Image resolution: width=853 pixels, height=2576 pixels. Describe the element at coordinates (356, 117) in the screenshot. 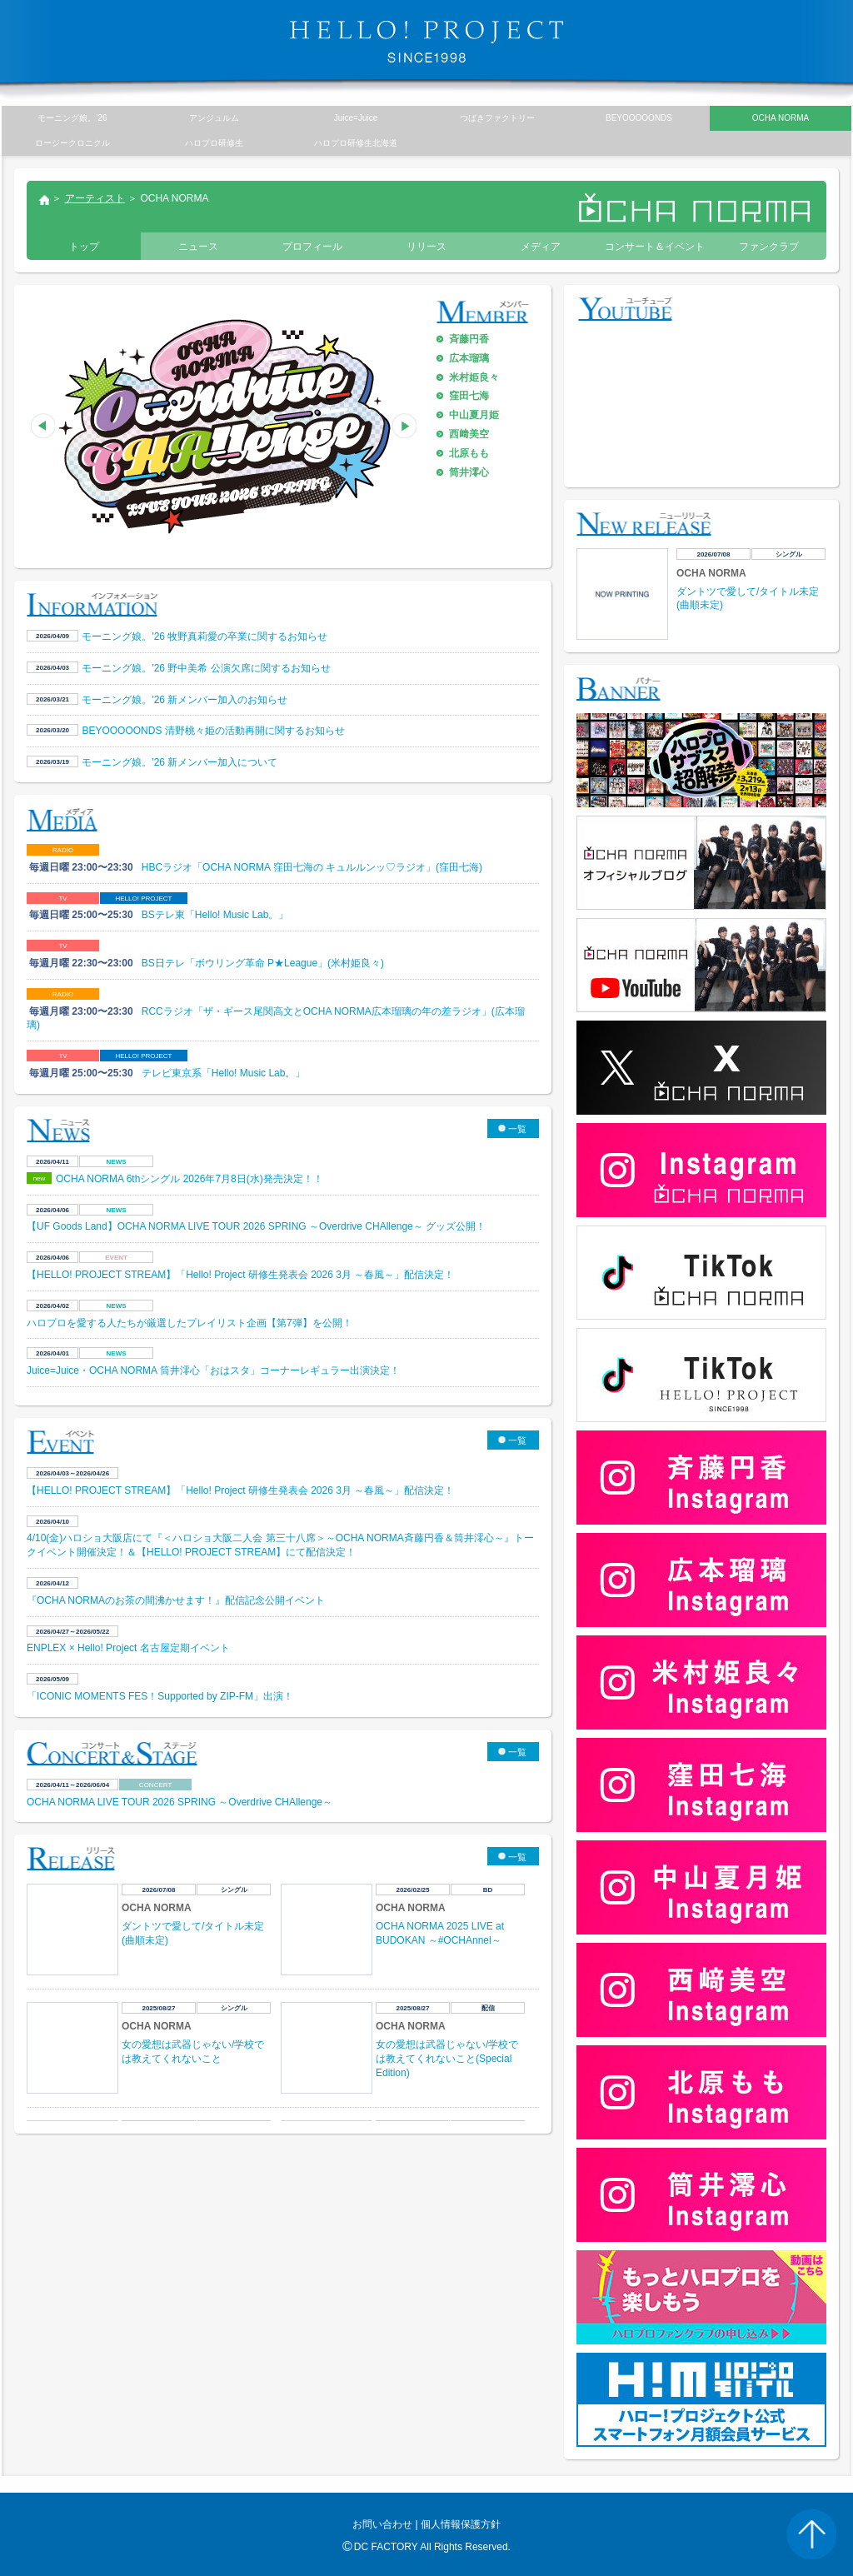

I see `Juice=Juice` at that location.